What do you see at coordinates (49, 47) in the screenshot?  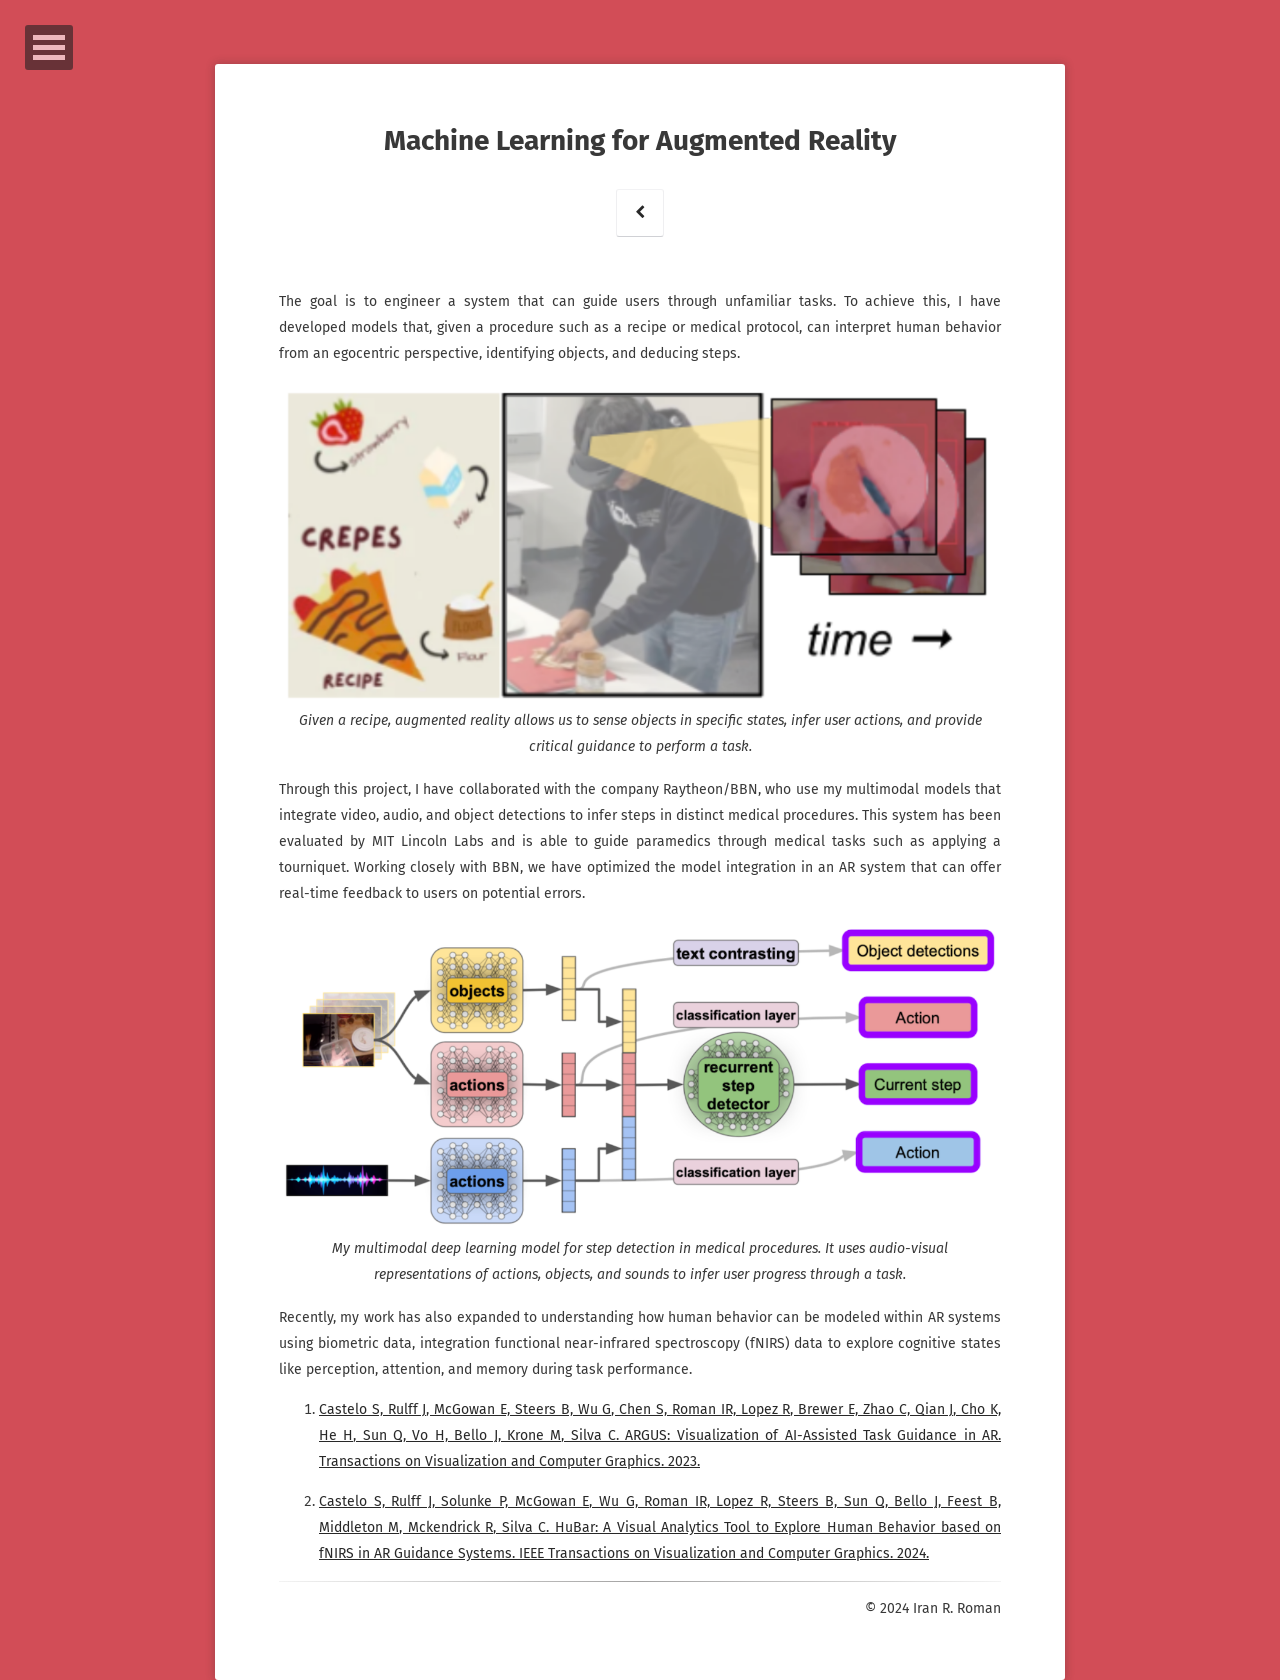 I see `Open Menu` at bounding box center [49, 47].